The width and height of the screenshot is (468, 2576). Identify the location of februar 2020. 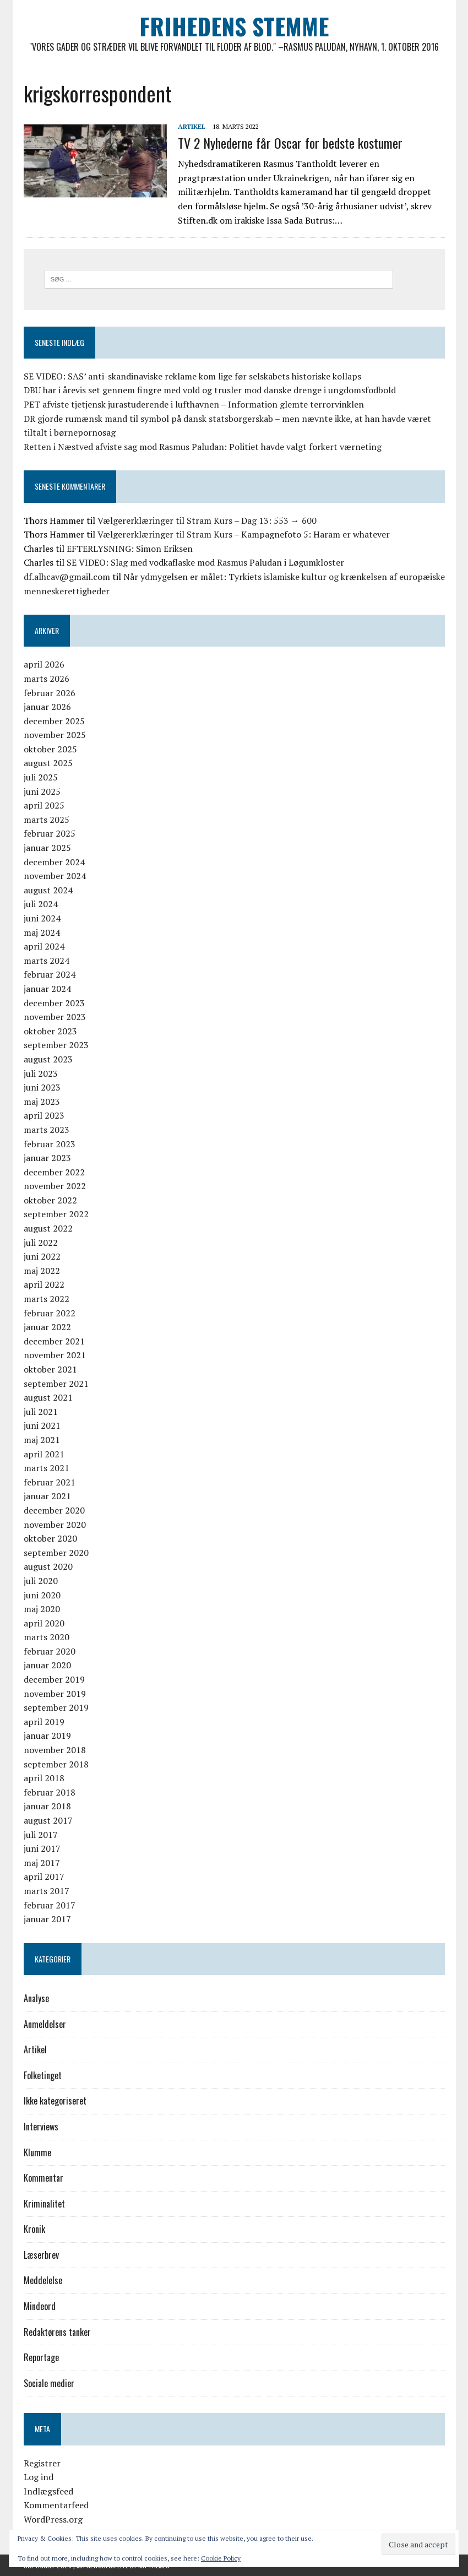
(49, 1651).